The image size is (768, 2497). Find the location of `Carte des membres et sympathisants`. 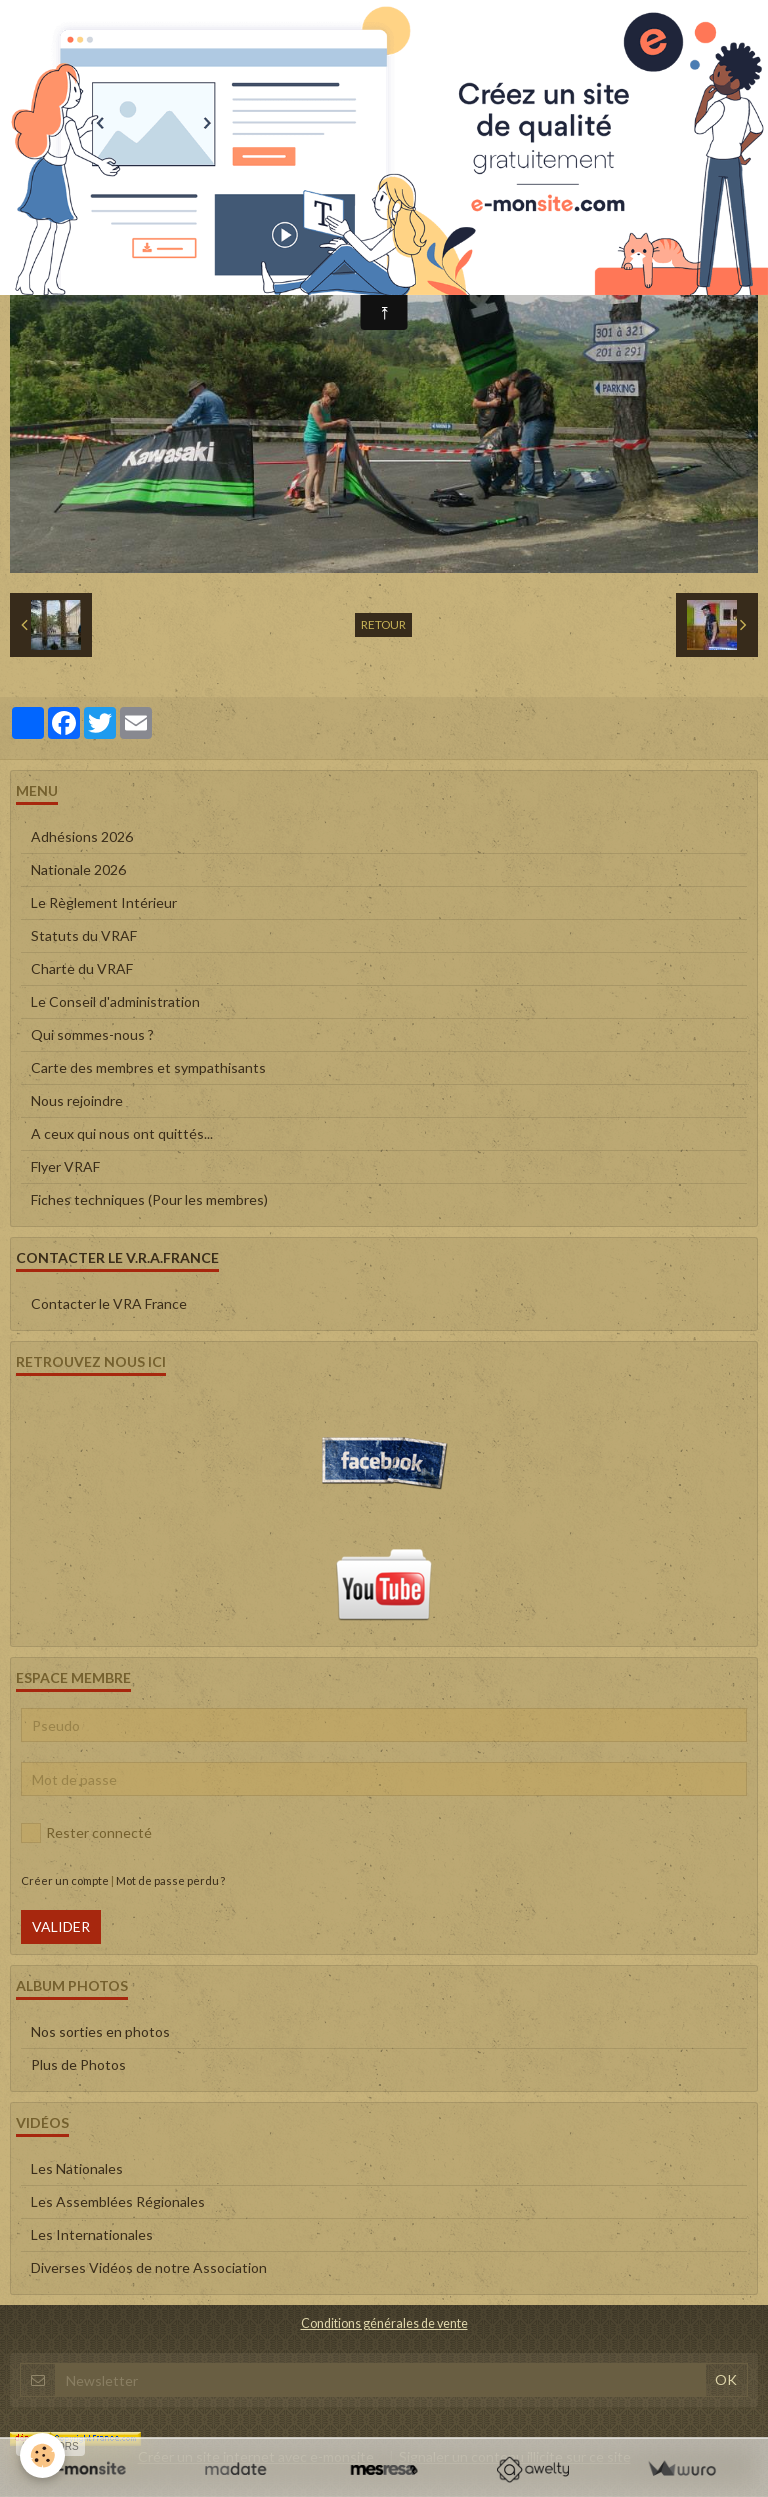

Carte des membres et sympathisants is located at coordinates (148, 1067).